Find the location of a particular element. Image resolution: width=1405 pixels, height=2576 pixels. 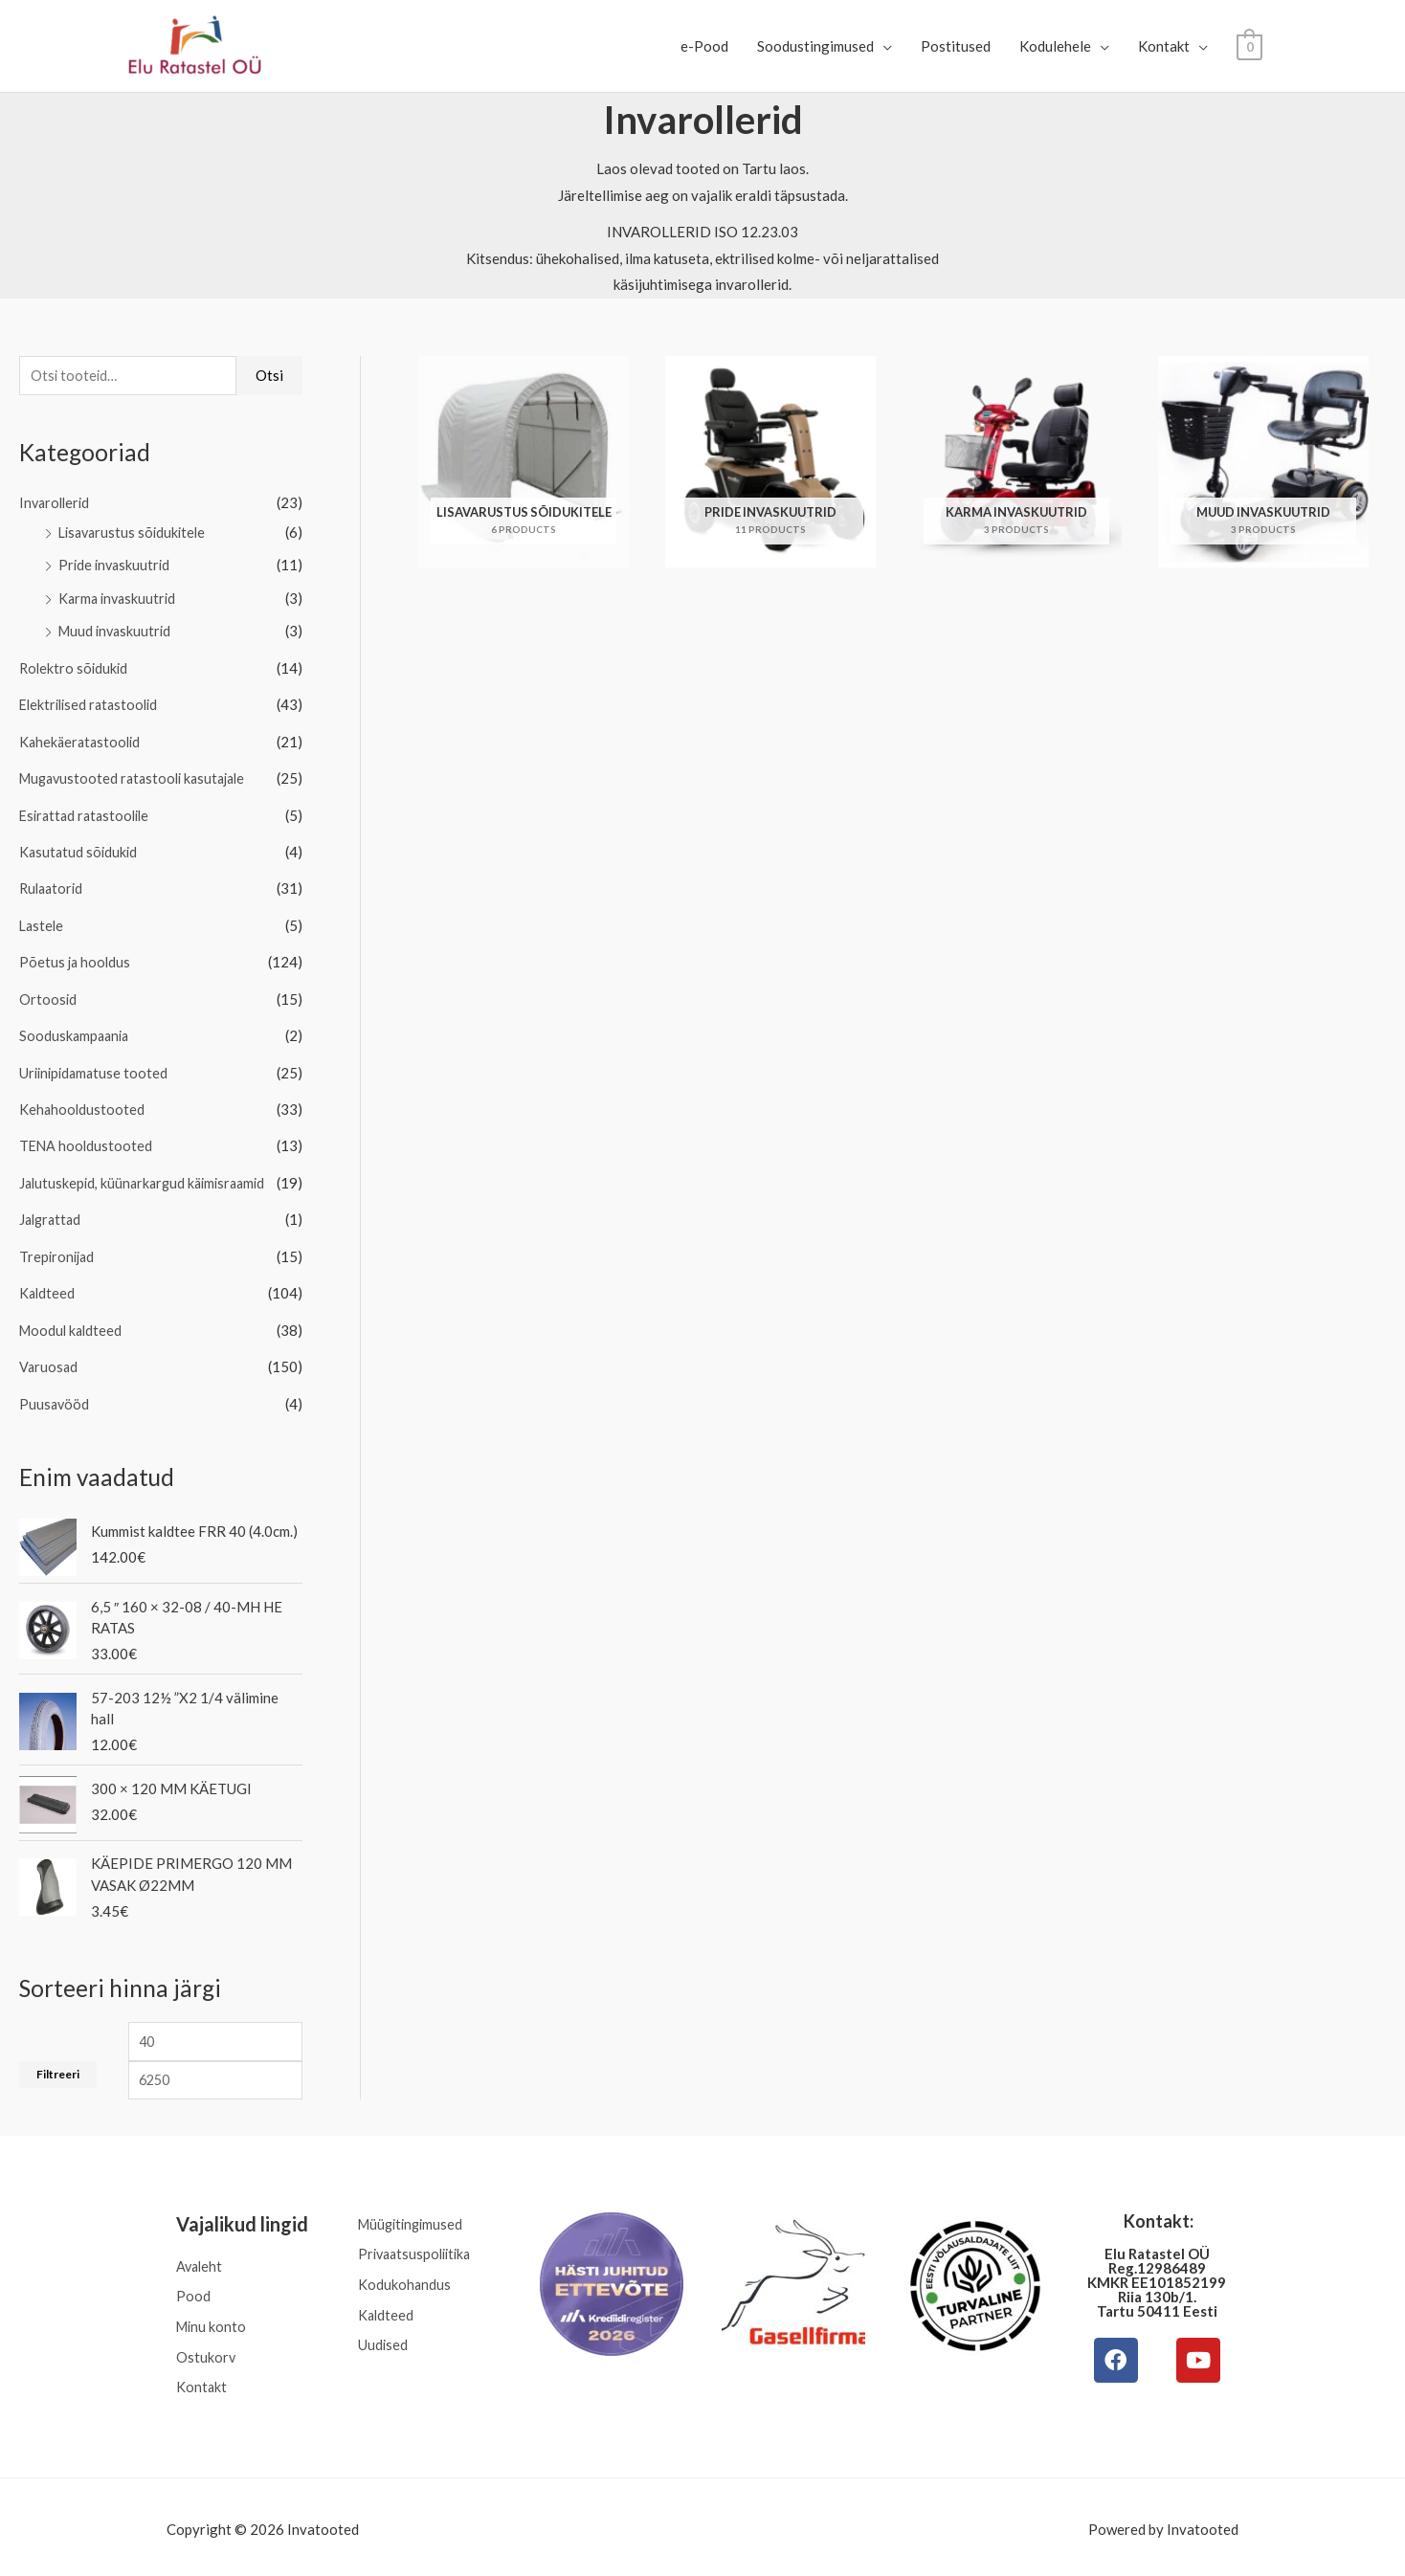

Postitused is located at coordinates (956, 46).